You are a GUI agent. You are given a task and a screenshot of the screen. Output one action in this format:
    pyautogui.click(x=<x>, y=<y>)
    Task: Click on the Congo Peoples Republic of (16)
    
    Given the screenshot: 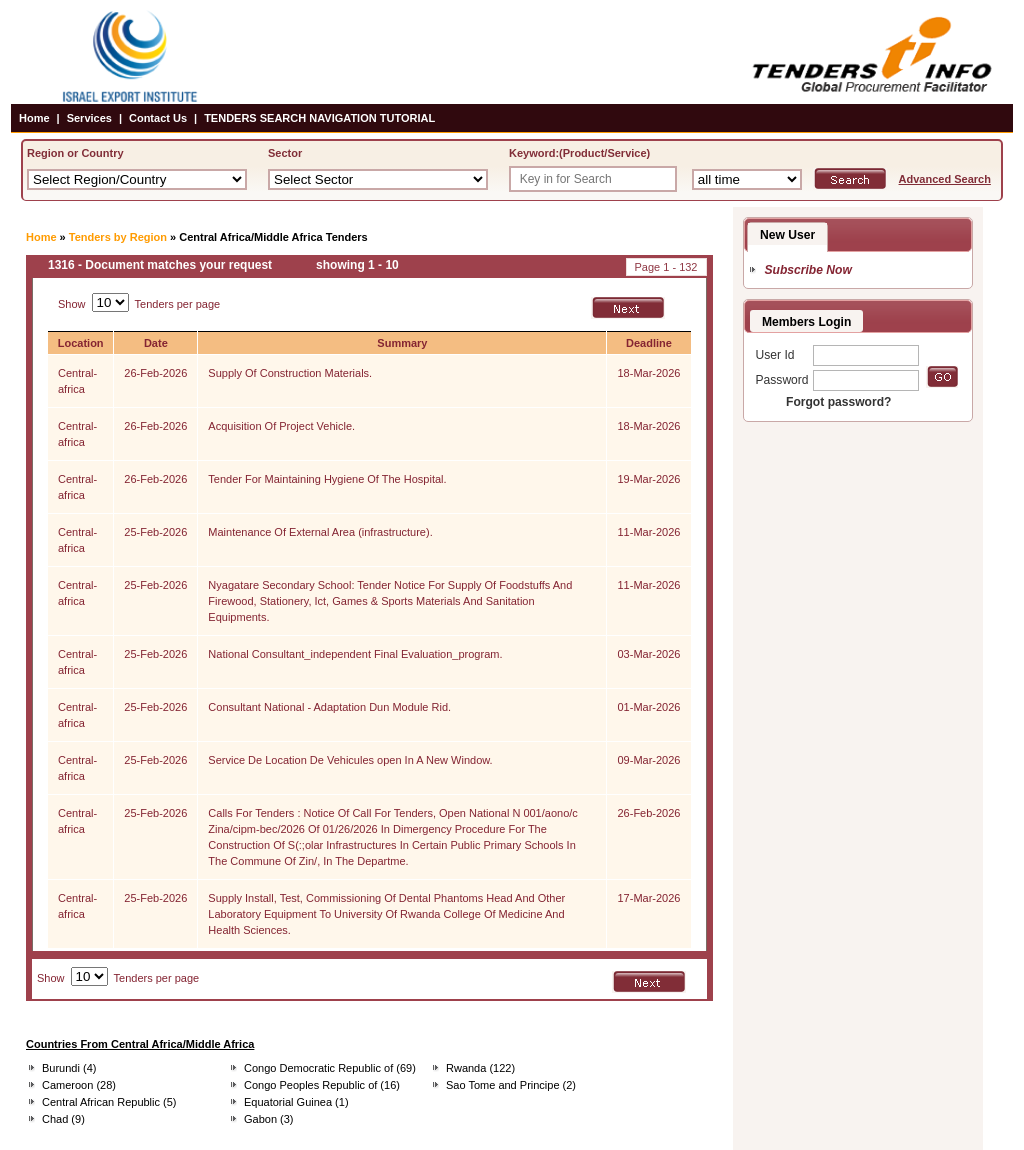 What is the action you would take?
    pyautogui.click(x=322, y=1085)
    